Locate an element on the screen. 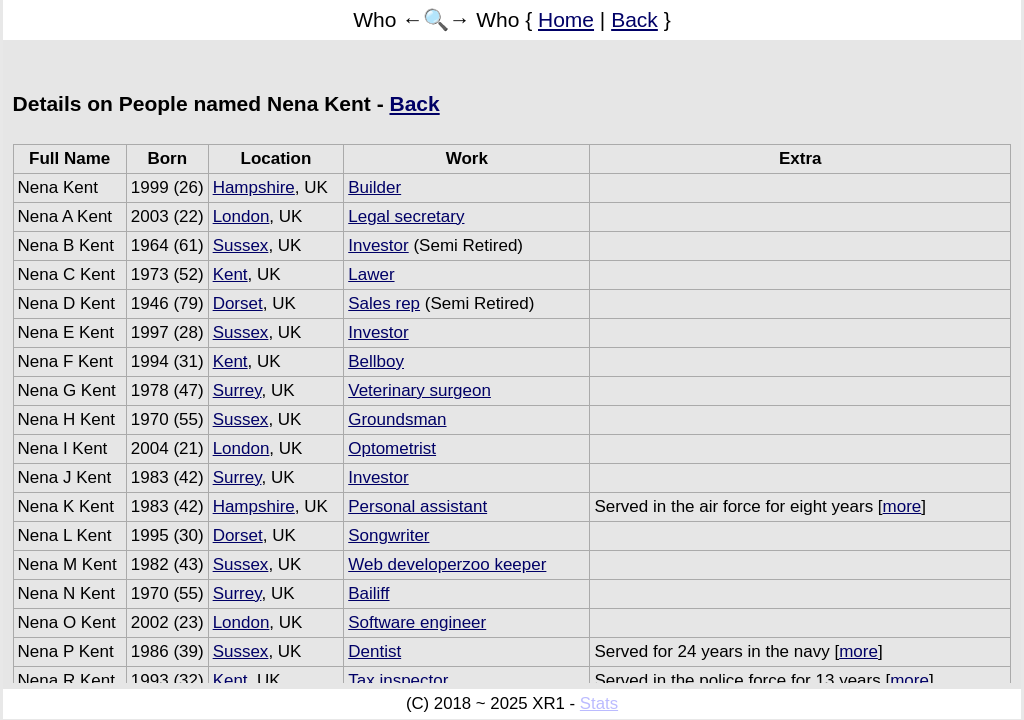  Stats is located at coordinates (599, 703).